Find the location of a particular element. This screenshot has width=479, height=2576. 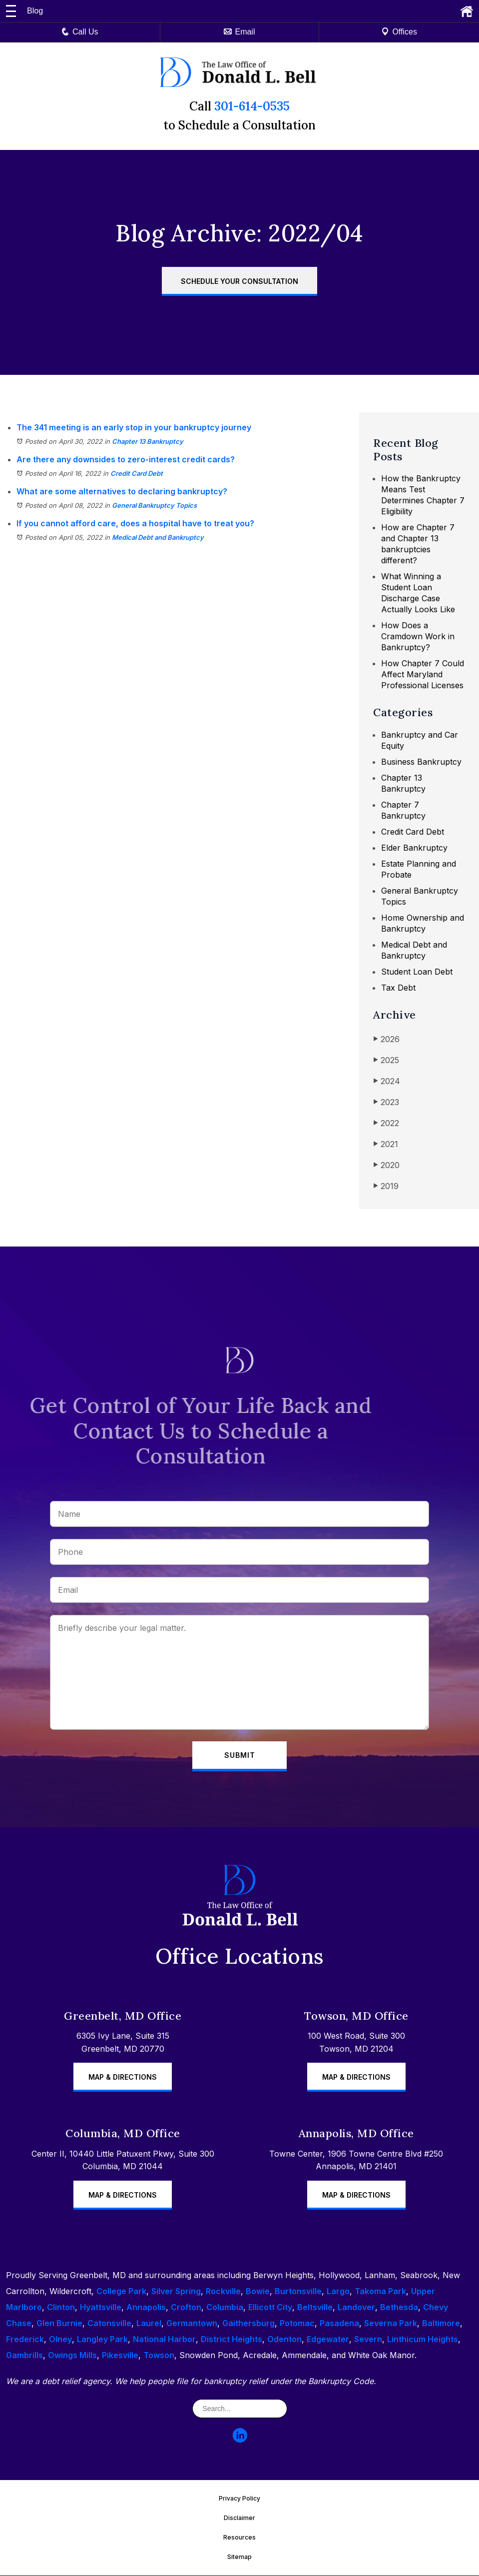

Gambrills is located at coordinates (24, 2356).